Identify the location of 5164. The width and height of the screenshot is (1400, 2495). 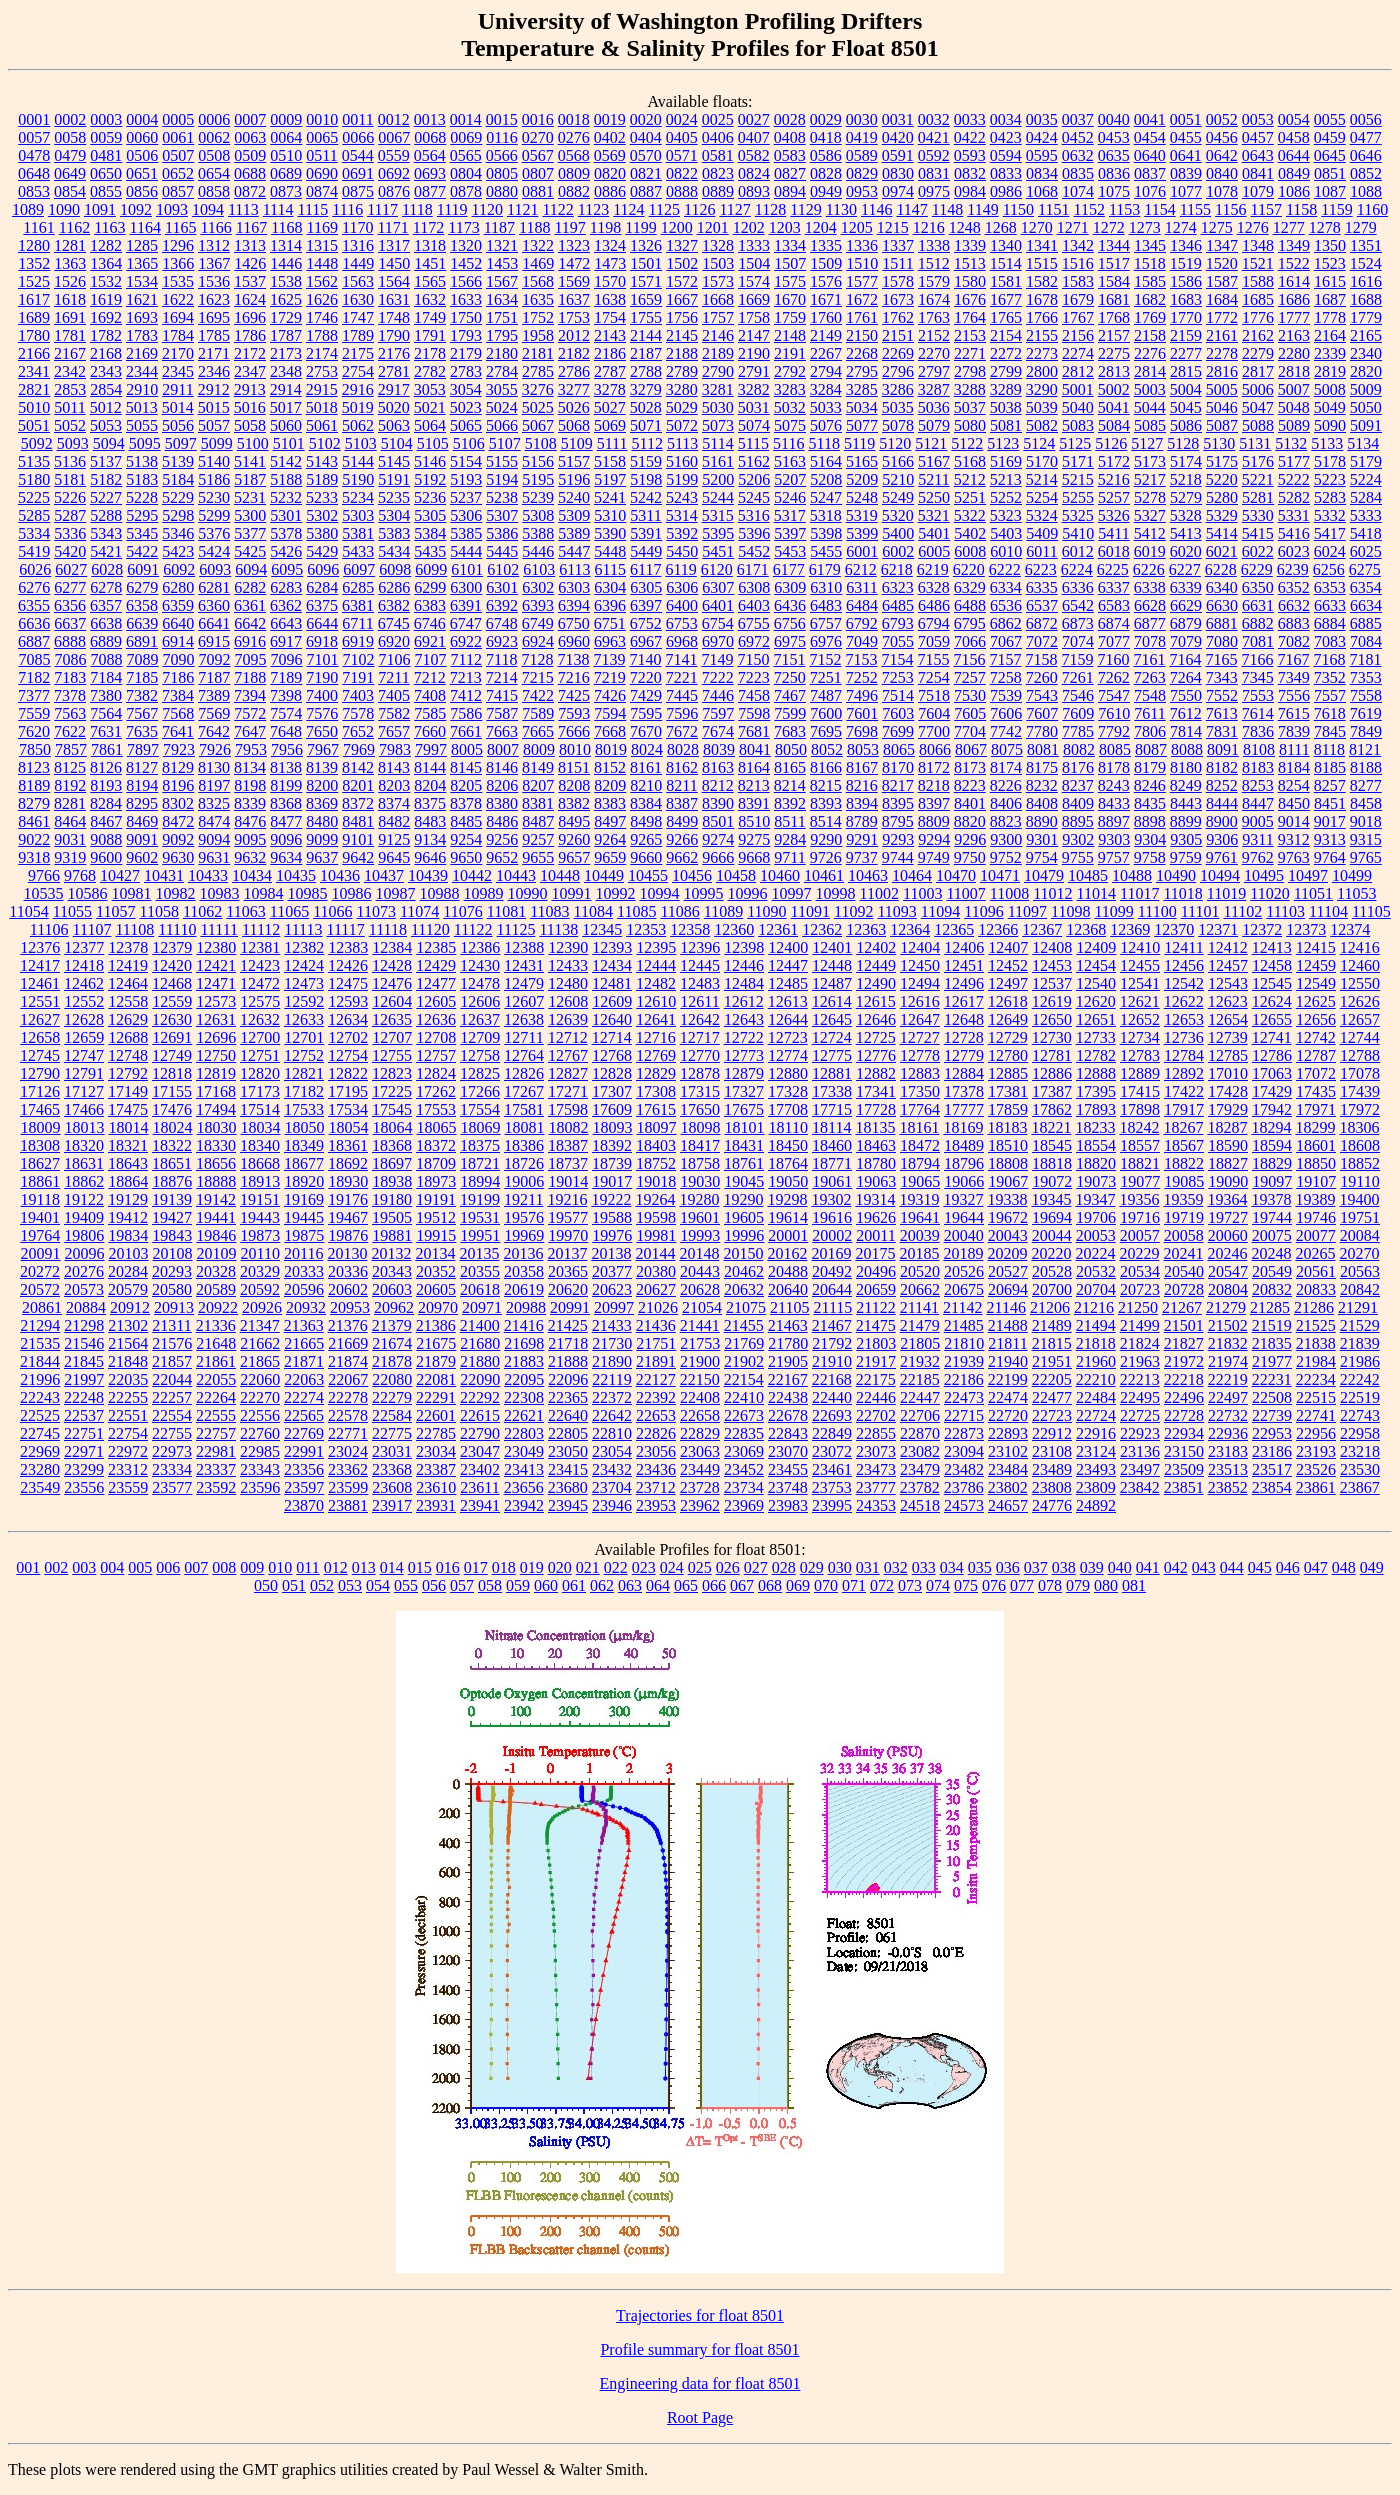
(826, 461).